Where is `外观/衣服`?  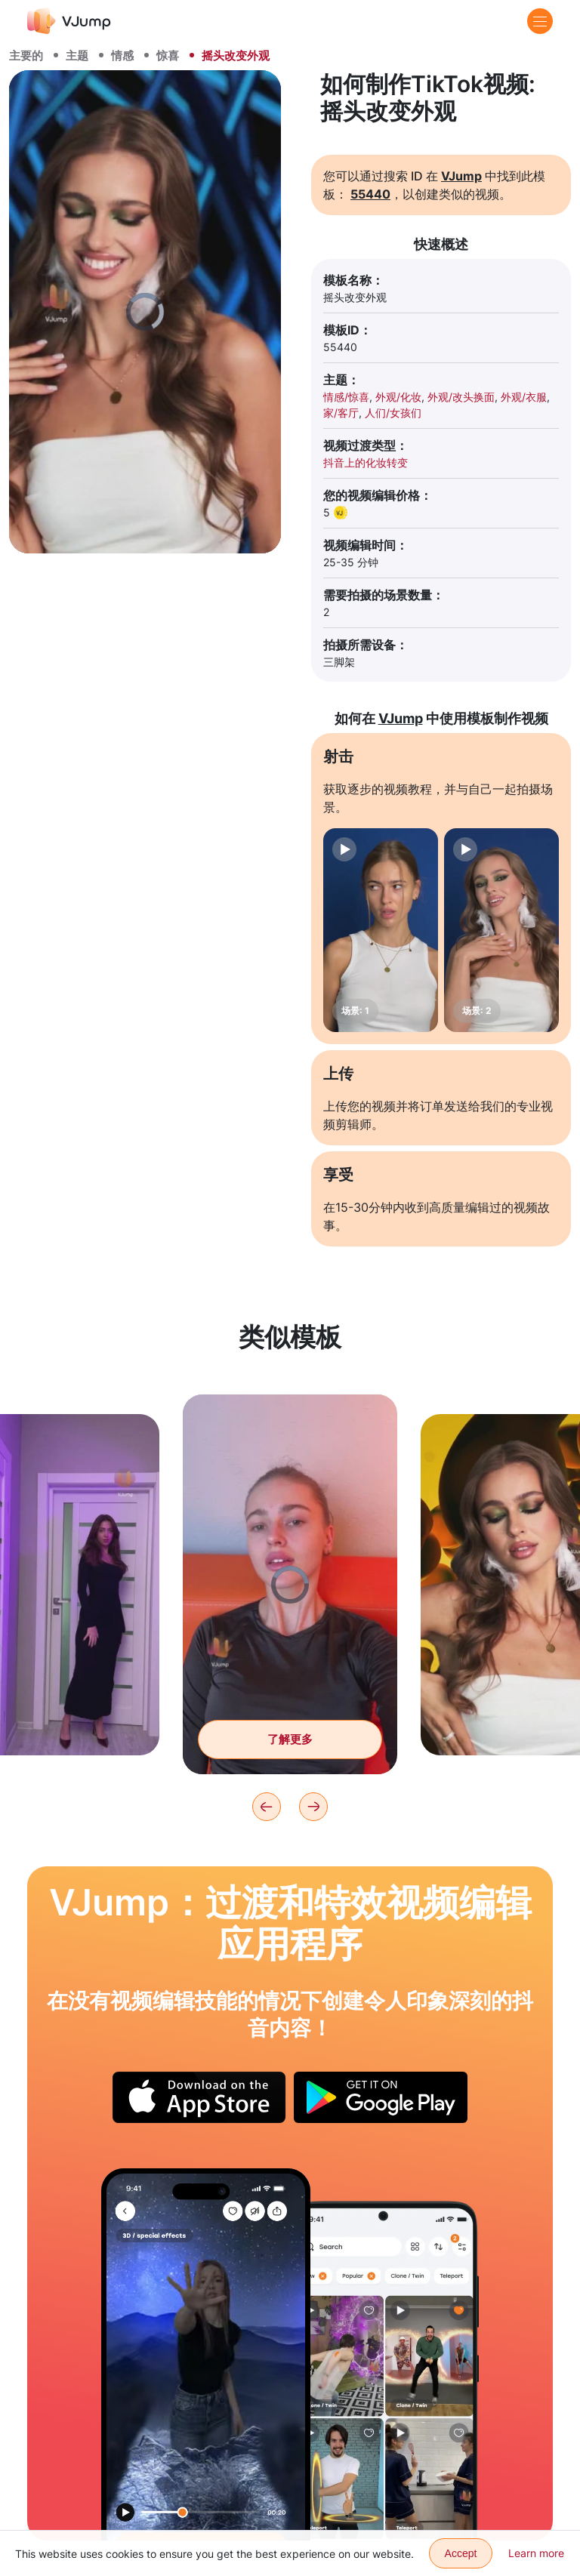 外观/衣服 is located at coordinates (524, 396).